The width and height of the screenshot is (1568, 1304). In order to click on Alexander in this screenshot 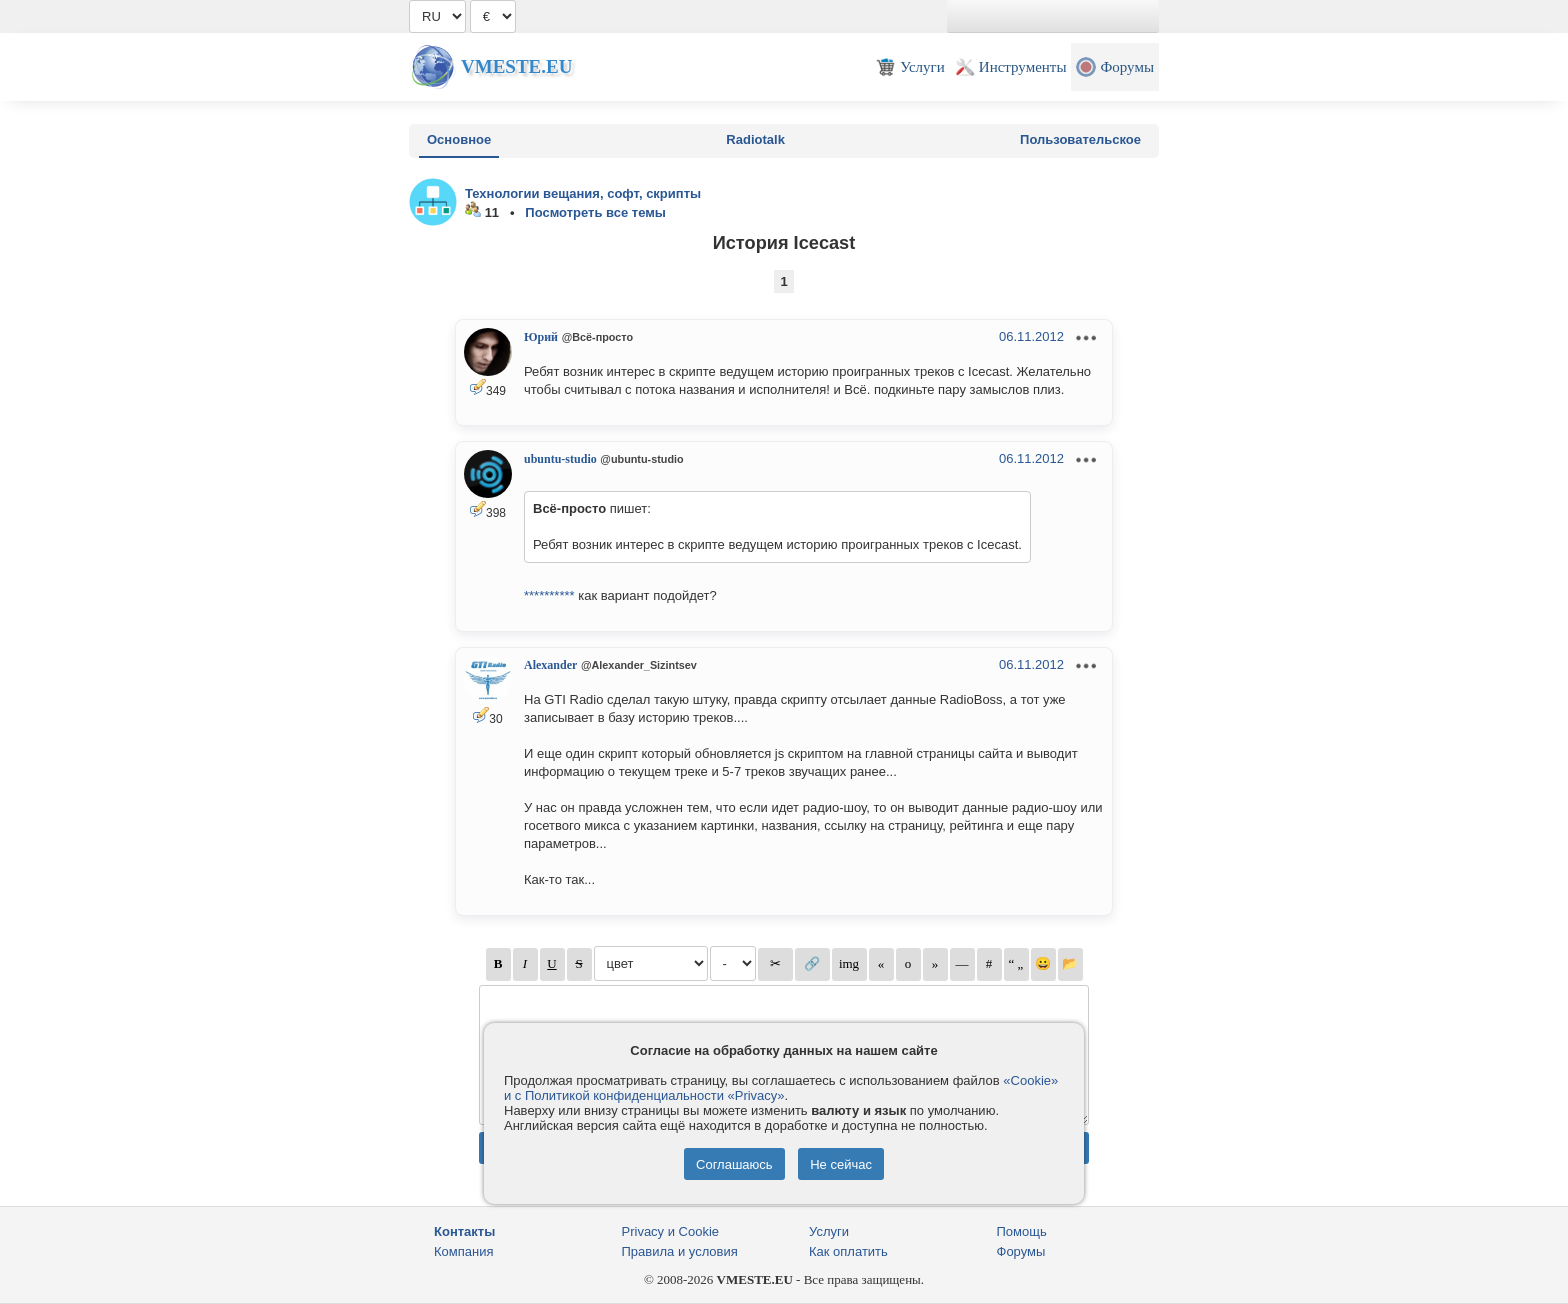, I will do `click(550, 665)`.